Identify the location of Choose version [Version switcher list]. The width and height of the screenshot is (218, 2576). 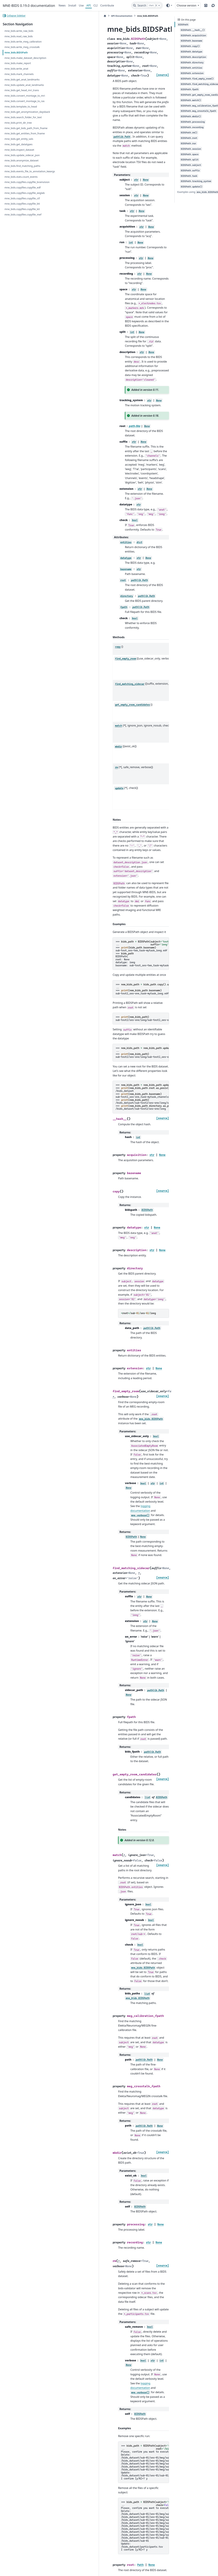
(187, 5).